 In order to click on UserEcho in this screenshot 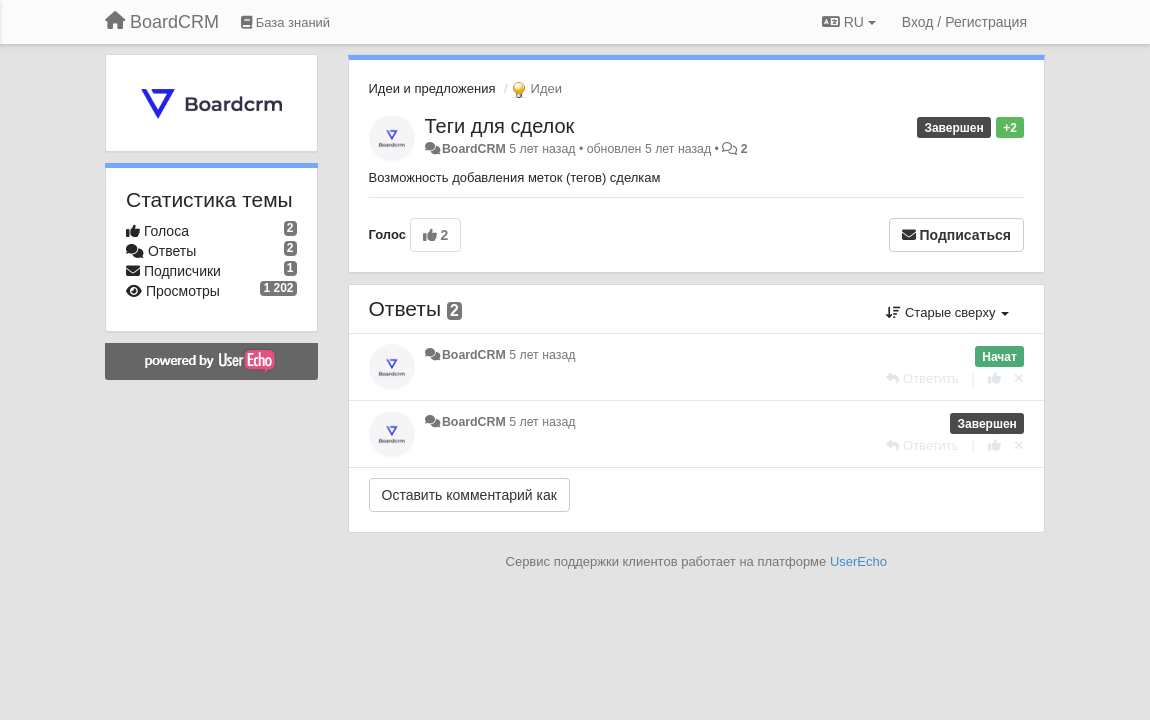, I will do `click(858, 561)`.